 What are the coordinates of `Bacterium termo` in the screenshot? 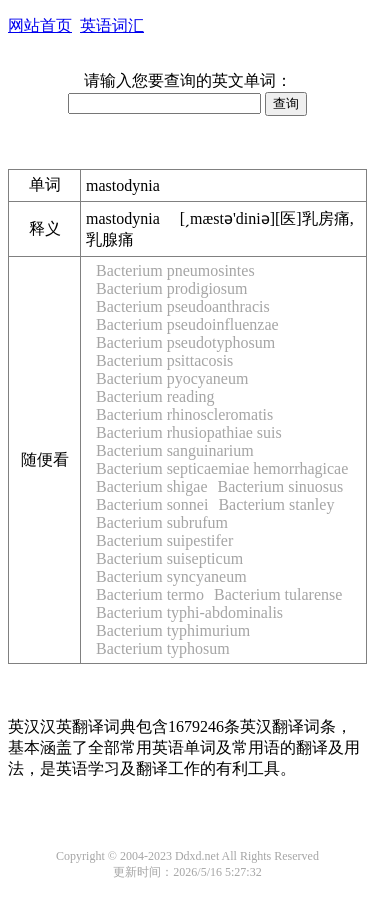 It's located at (150, 594).